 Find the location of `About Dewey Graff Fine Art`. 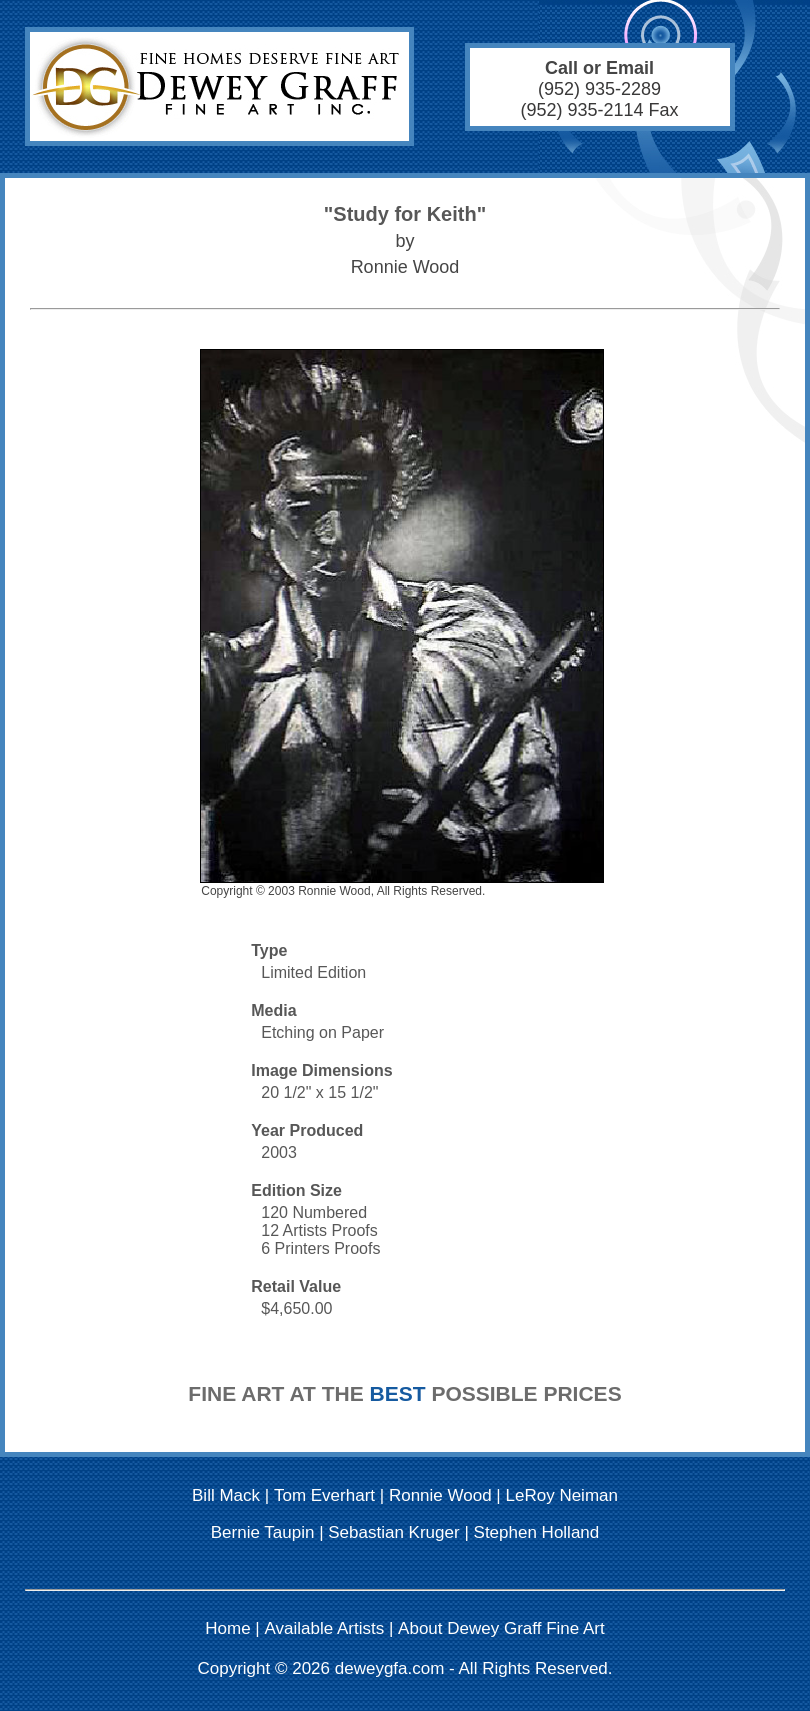

About Dewey Graff Fine Art is located at coordinates (501, 1628).